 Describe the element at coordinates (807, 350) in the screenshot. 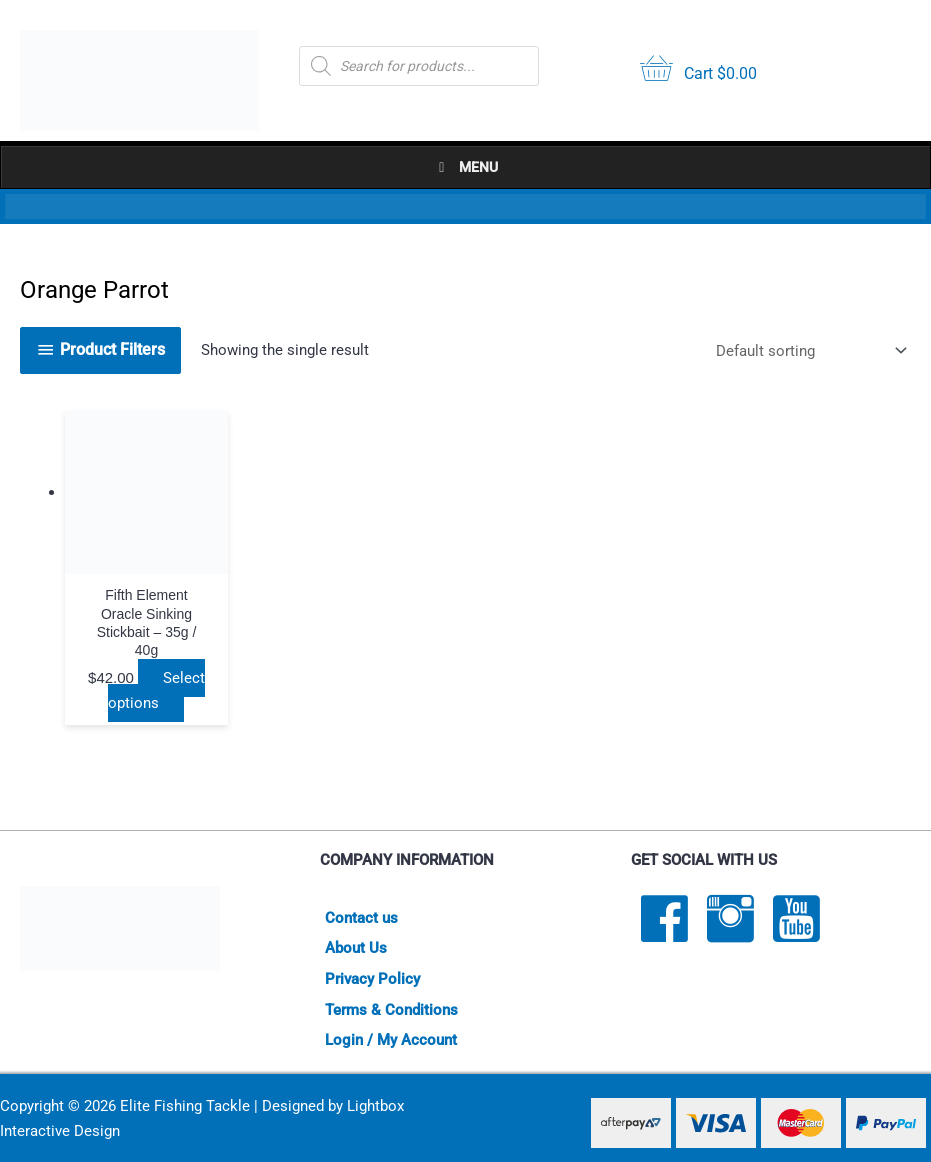

I see `[Shop order]` at that location.